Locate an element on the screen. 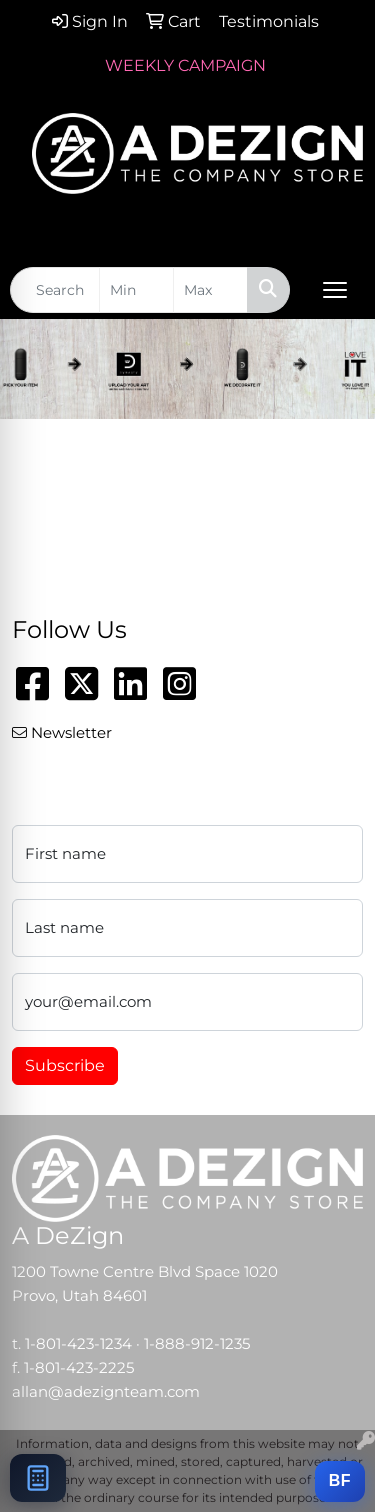  [Quick Search] is located at coordinates (55, 290).